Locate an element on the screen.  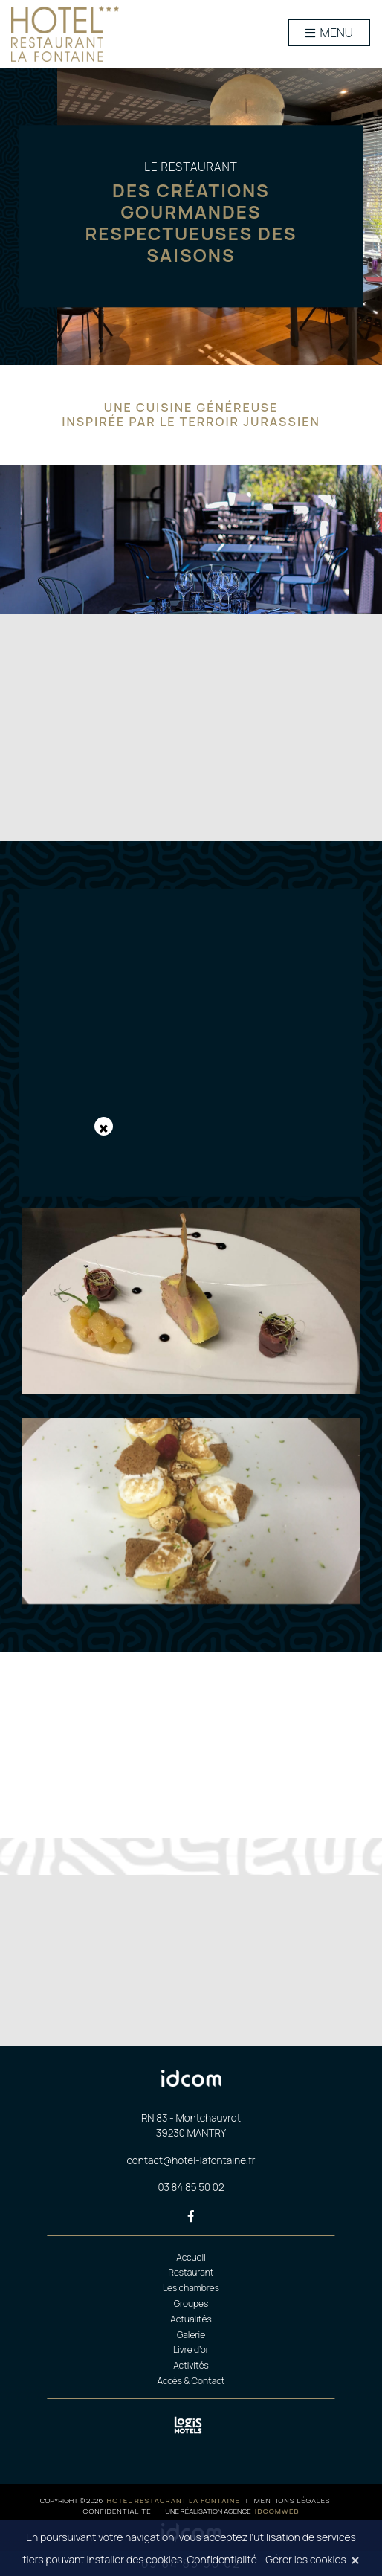
Gérer les cookies is located at coordinates (305, 2559).